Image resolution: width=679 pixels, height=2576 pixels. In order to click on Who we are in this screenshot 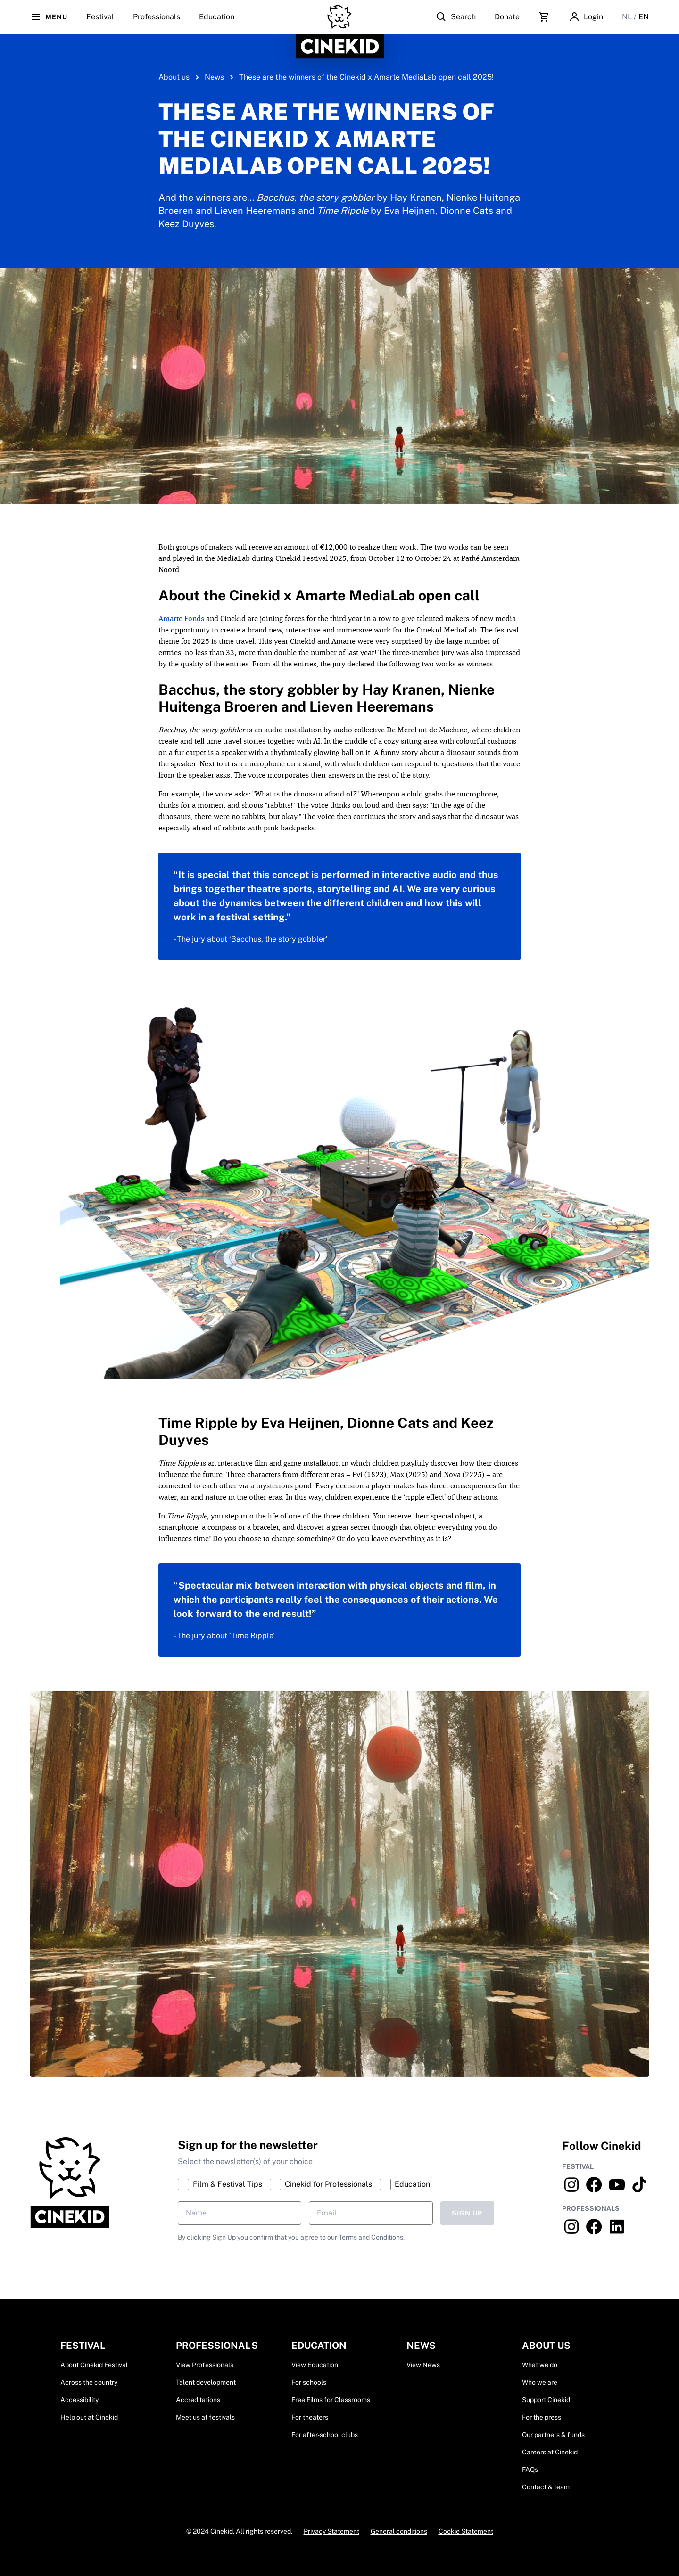, I will do `click(539, 2382)`.